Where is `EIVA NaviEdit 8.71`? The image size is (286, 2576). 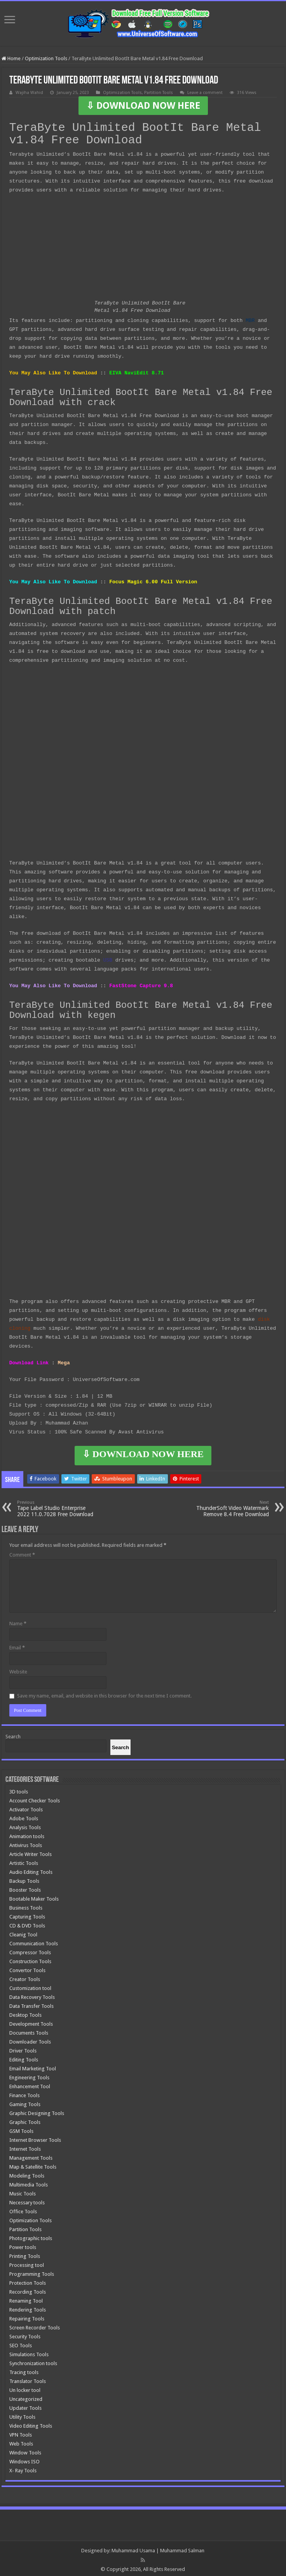 EIVA NaviEdit 8.71 is located at coordinates (136, 372).